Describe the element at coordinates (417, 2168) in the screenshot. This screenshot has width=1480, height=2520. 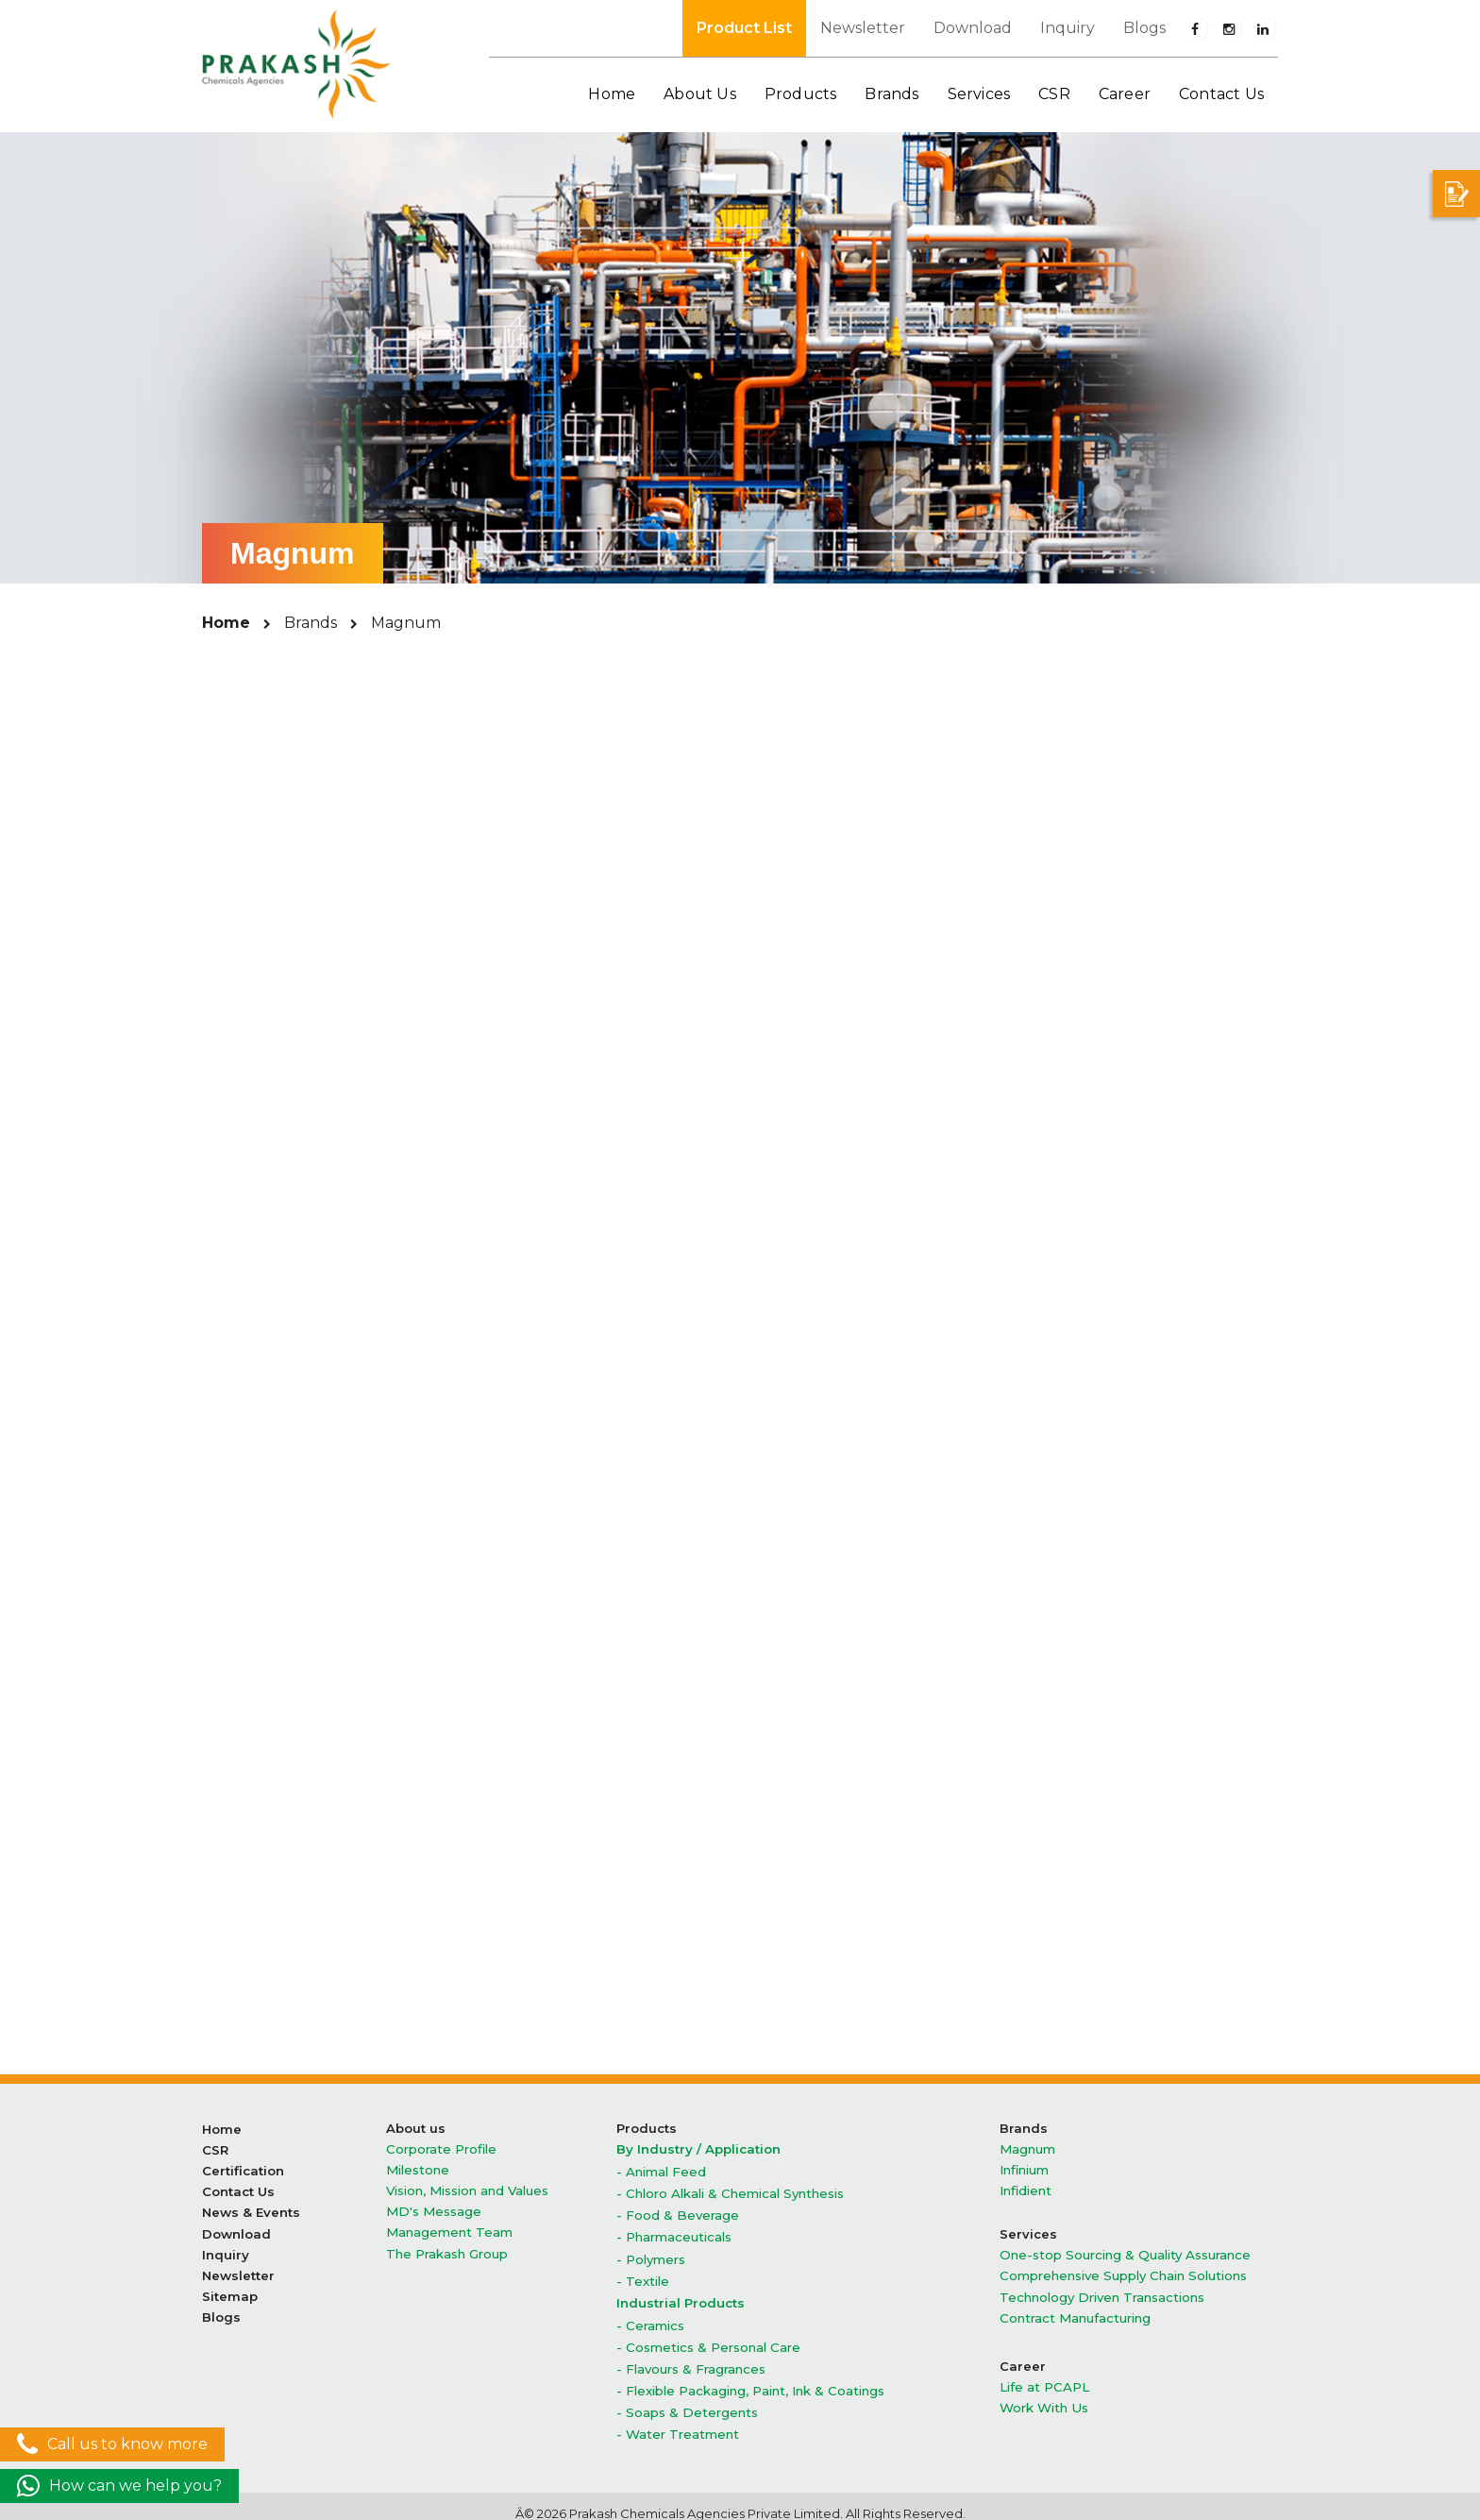
I see `Milestone` at that location.